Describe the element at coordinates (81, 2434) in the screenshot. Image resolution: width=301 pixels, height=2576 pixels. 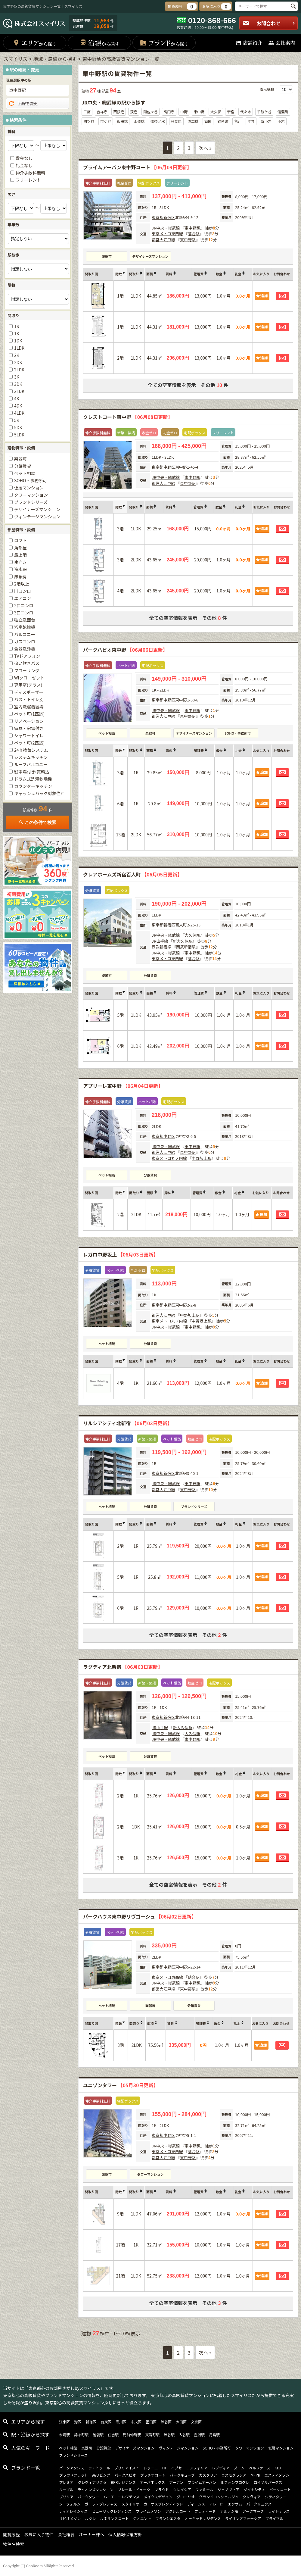
I see `錦糸町駅` at that location.